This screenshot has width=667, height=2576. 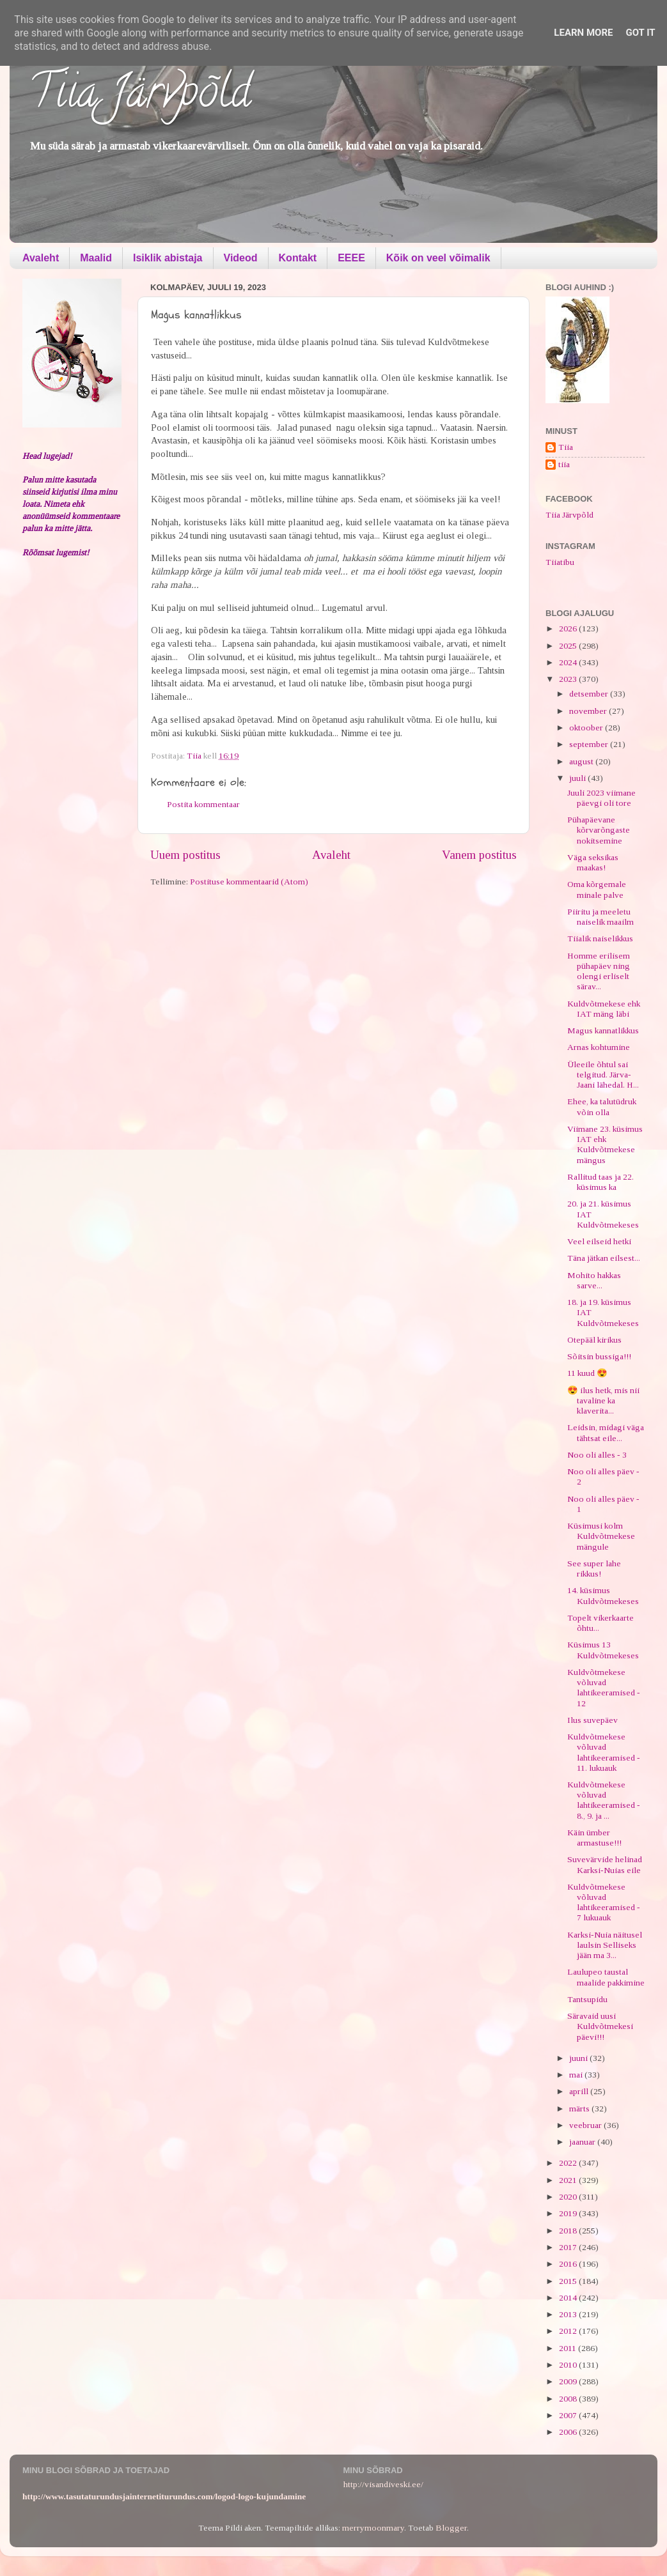 What do you see at coordinates (569, 2213) in the screenshot?
I see `2019` at bounding box center [569, 2213].